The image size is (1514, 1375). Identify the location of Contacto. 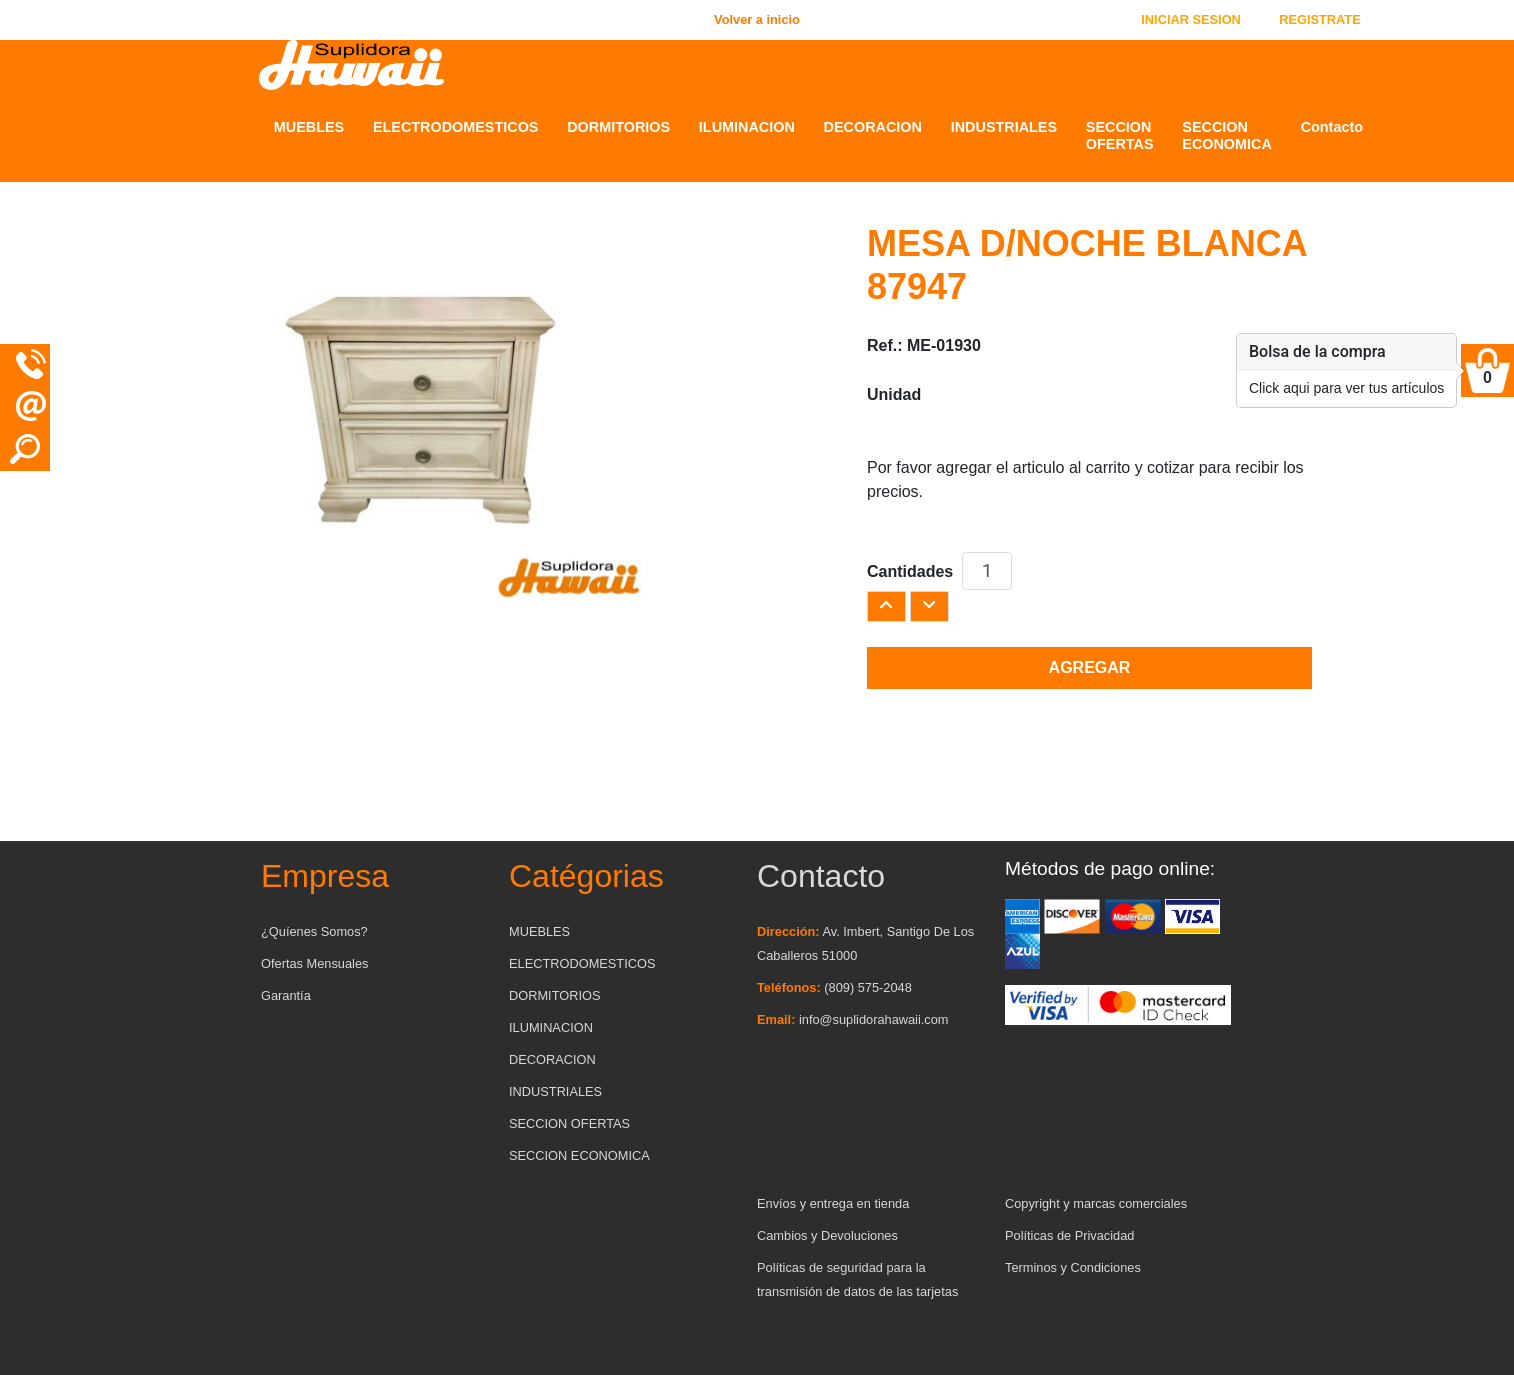
(1332, 127).